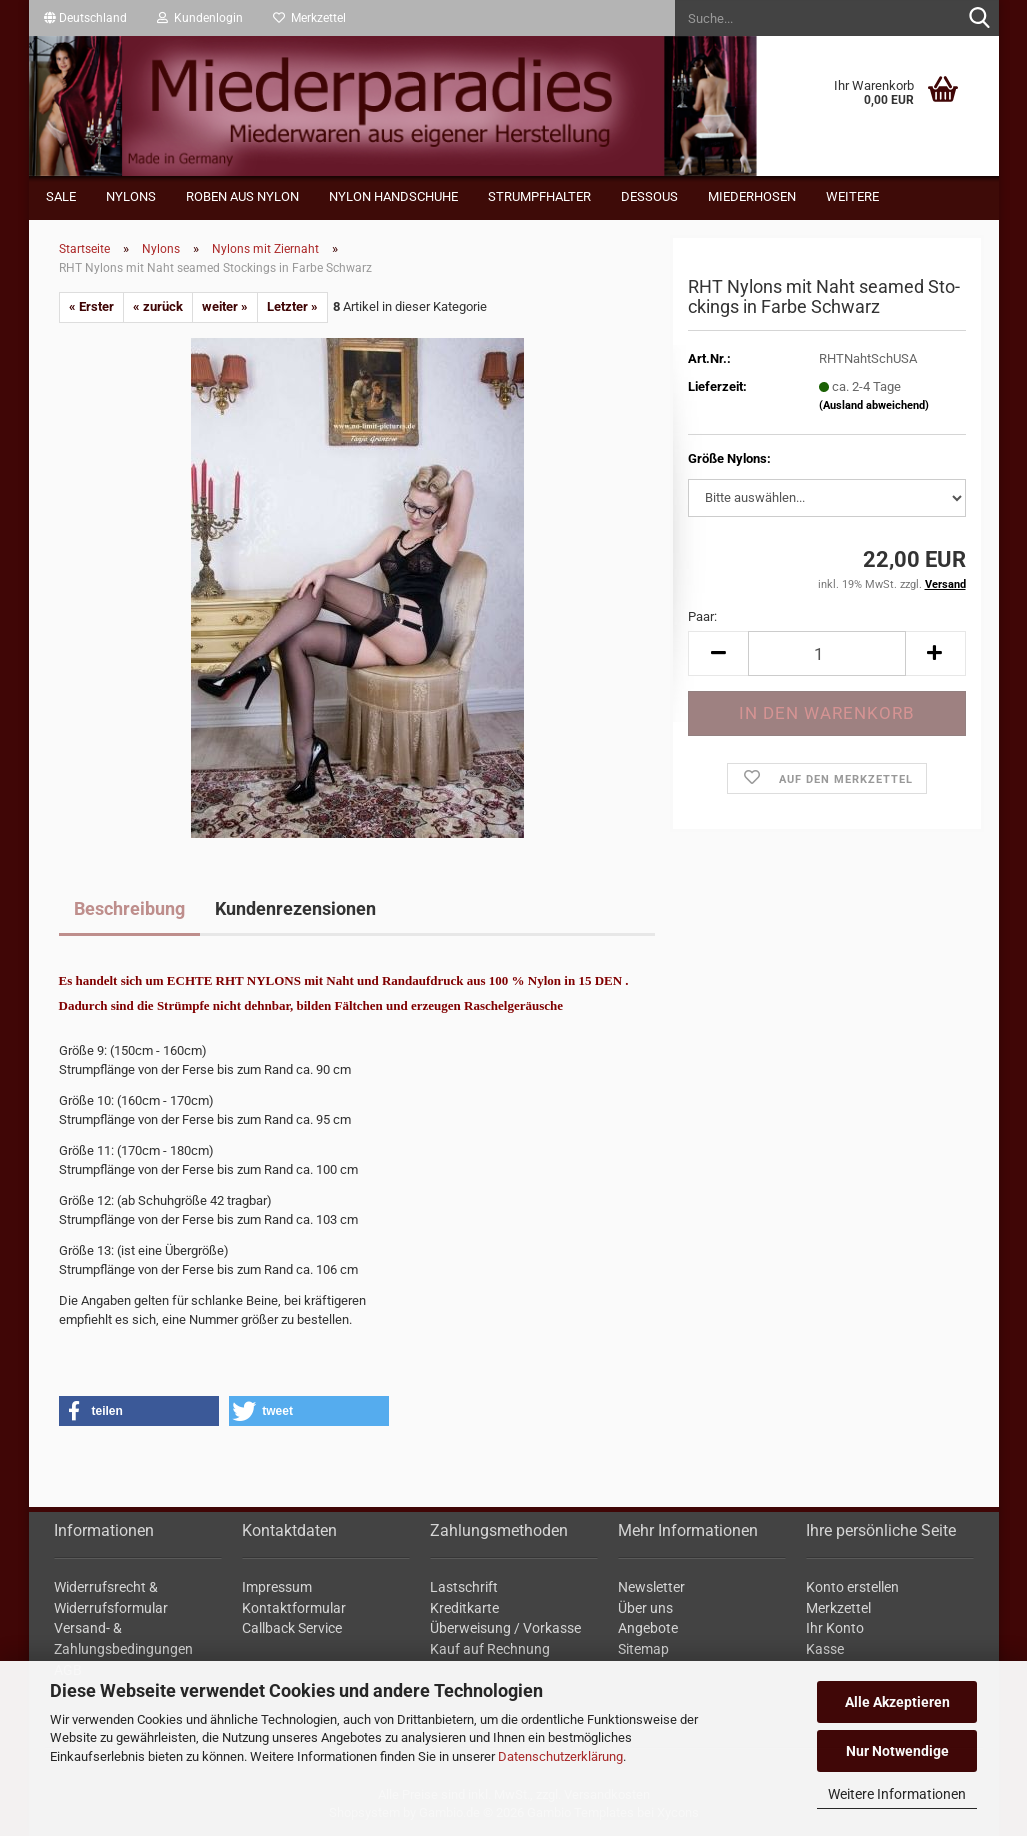  I want to click on [Suche...], so click(980, 19).